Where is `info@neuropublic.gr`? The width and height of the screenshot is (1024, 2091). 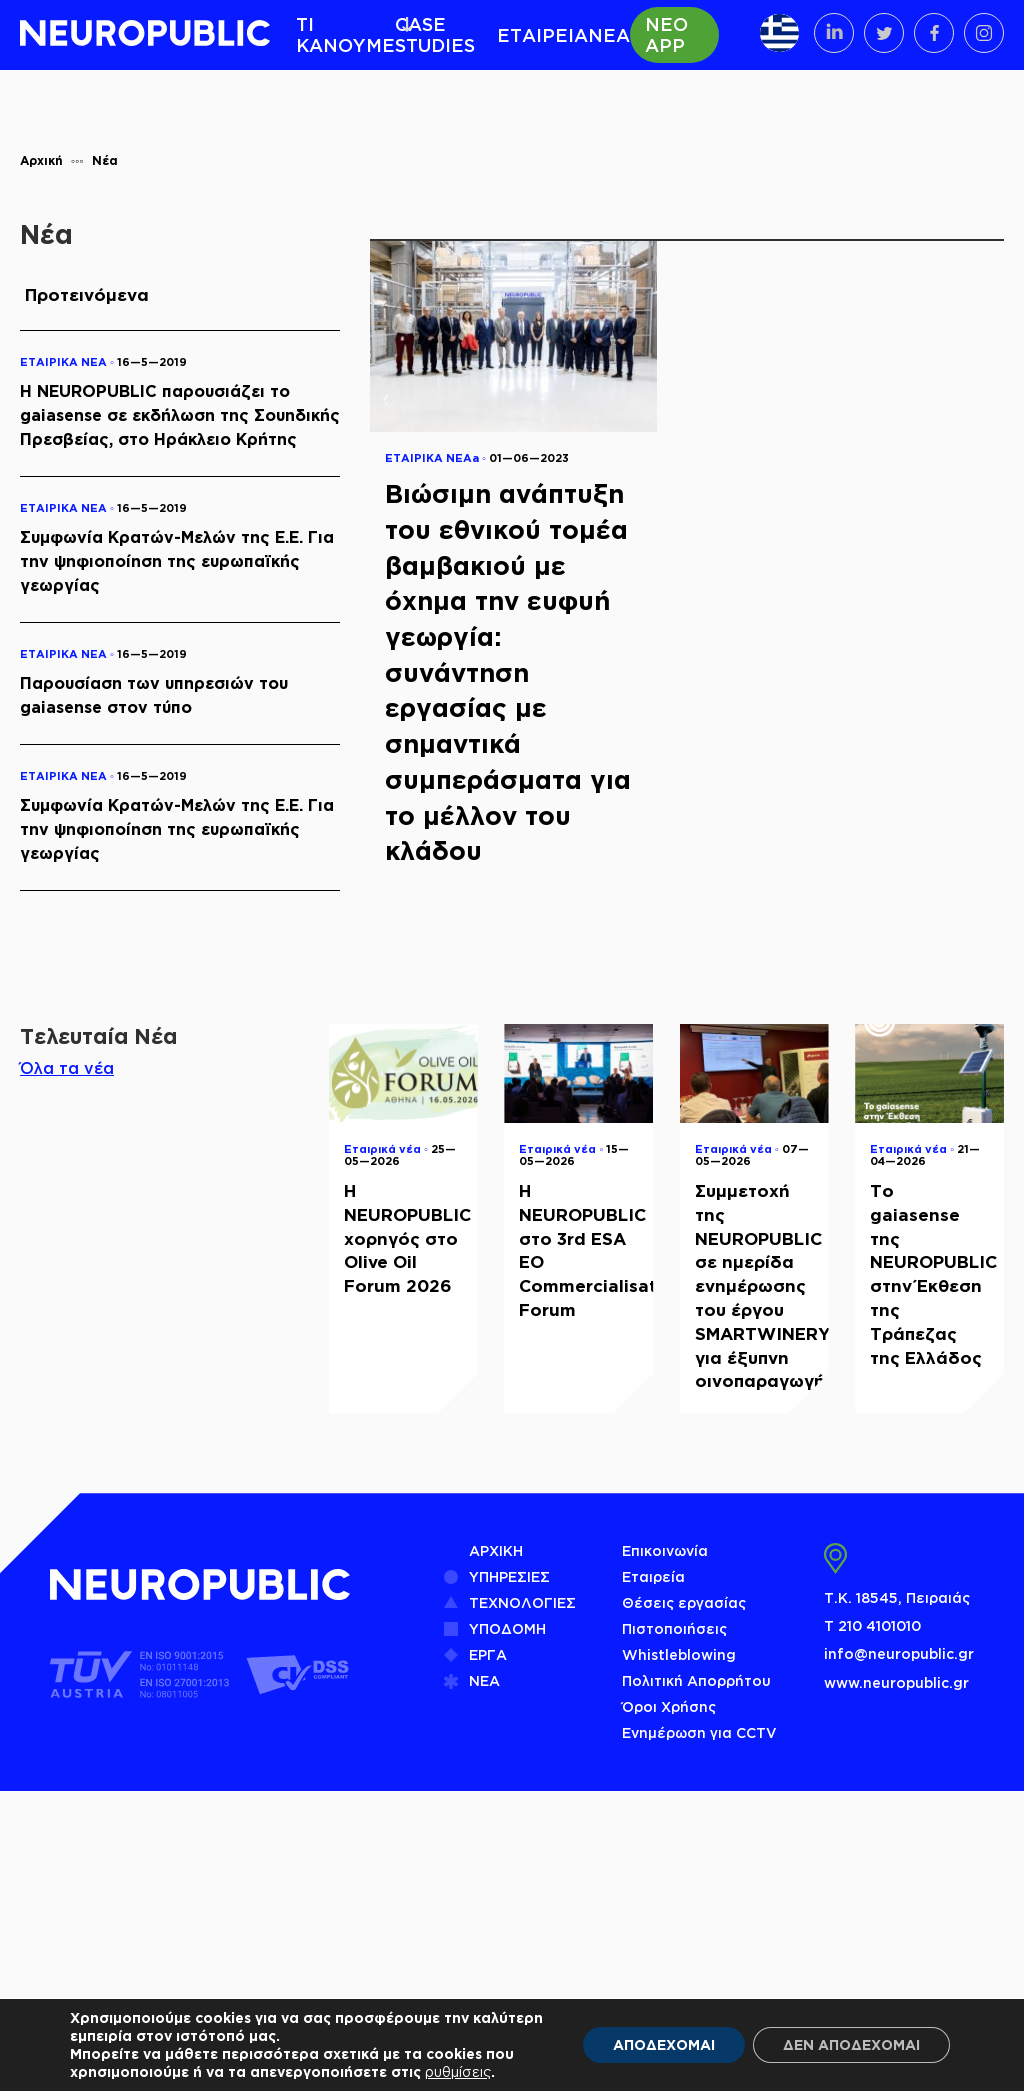 info@neuropublic.gr is located at coordinates (899, 1653).